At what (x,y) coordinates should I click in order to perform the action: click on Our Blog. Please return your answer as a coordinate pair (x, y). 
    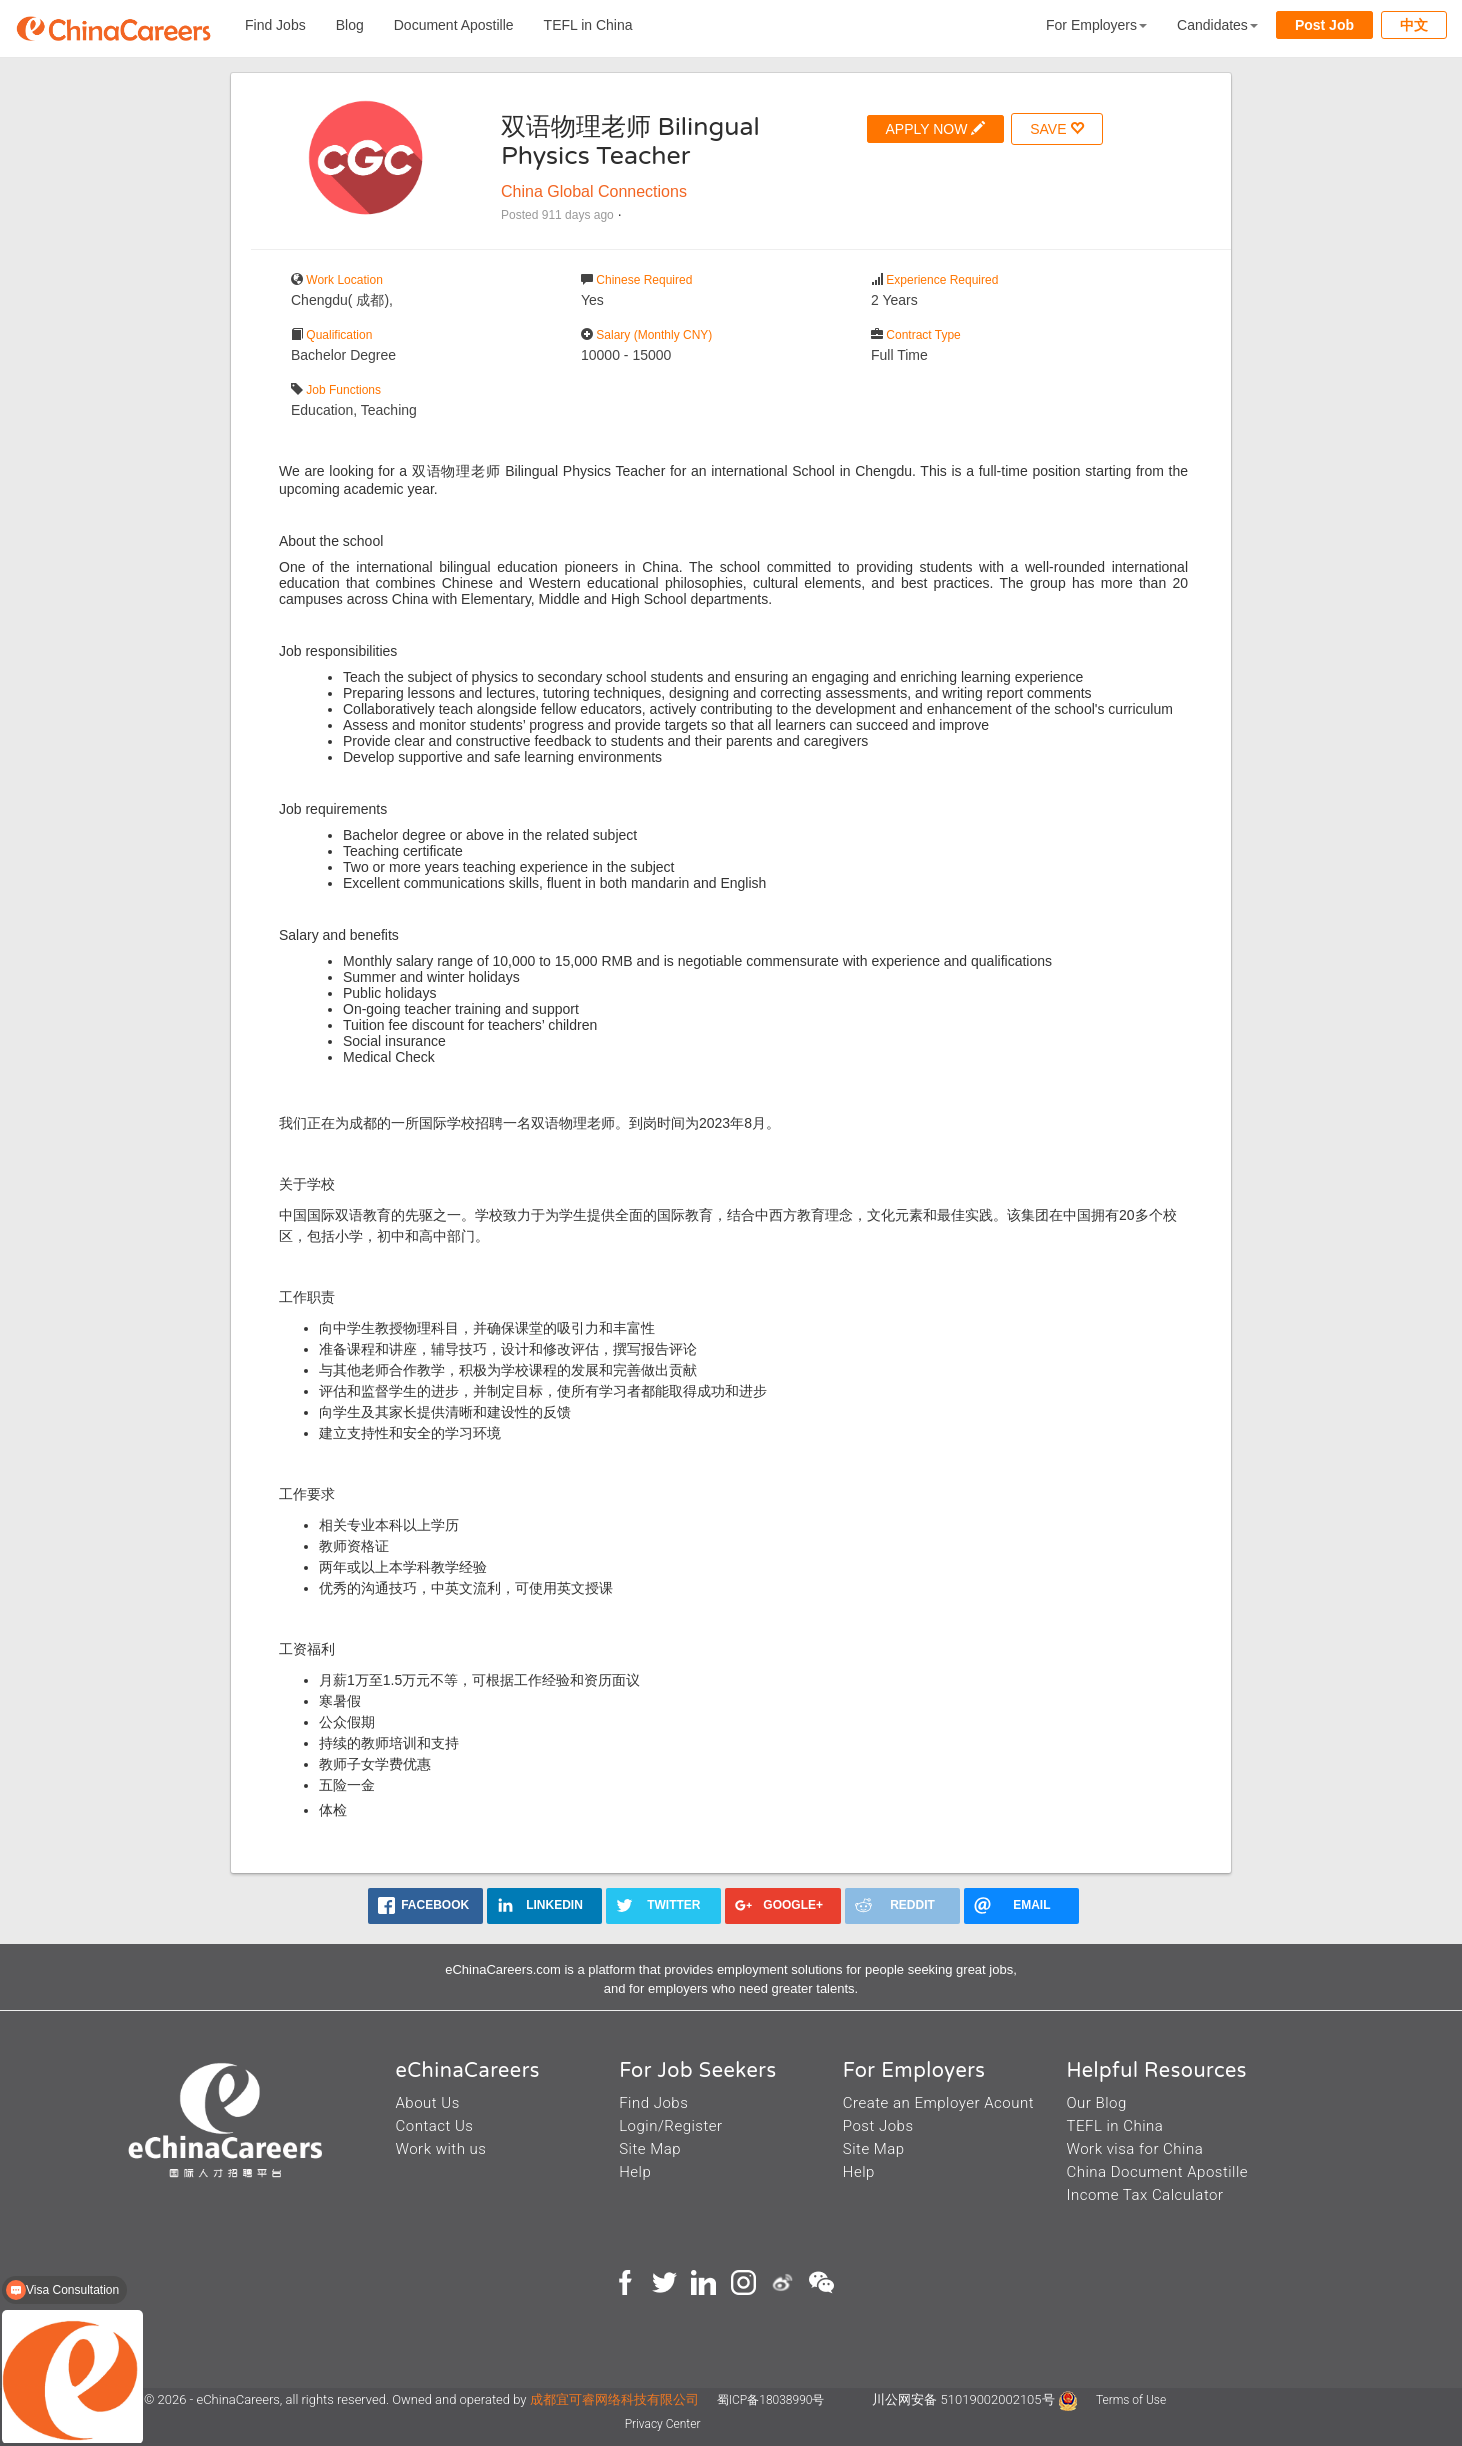
    Looking at the image, I should click on (1096, 2103).